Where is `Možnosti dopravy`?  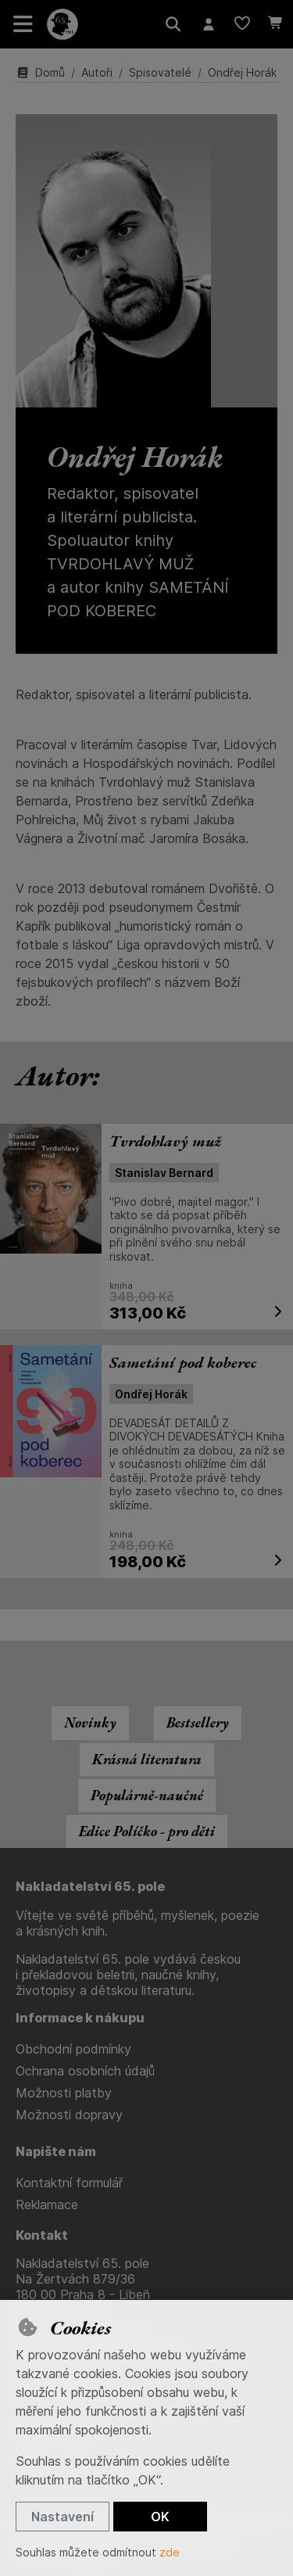
Možnosti dopravy is located at coordinates (69, 2114).